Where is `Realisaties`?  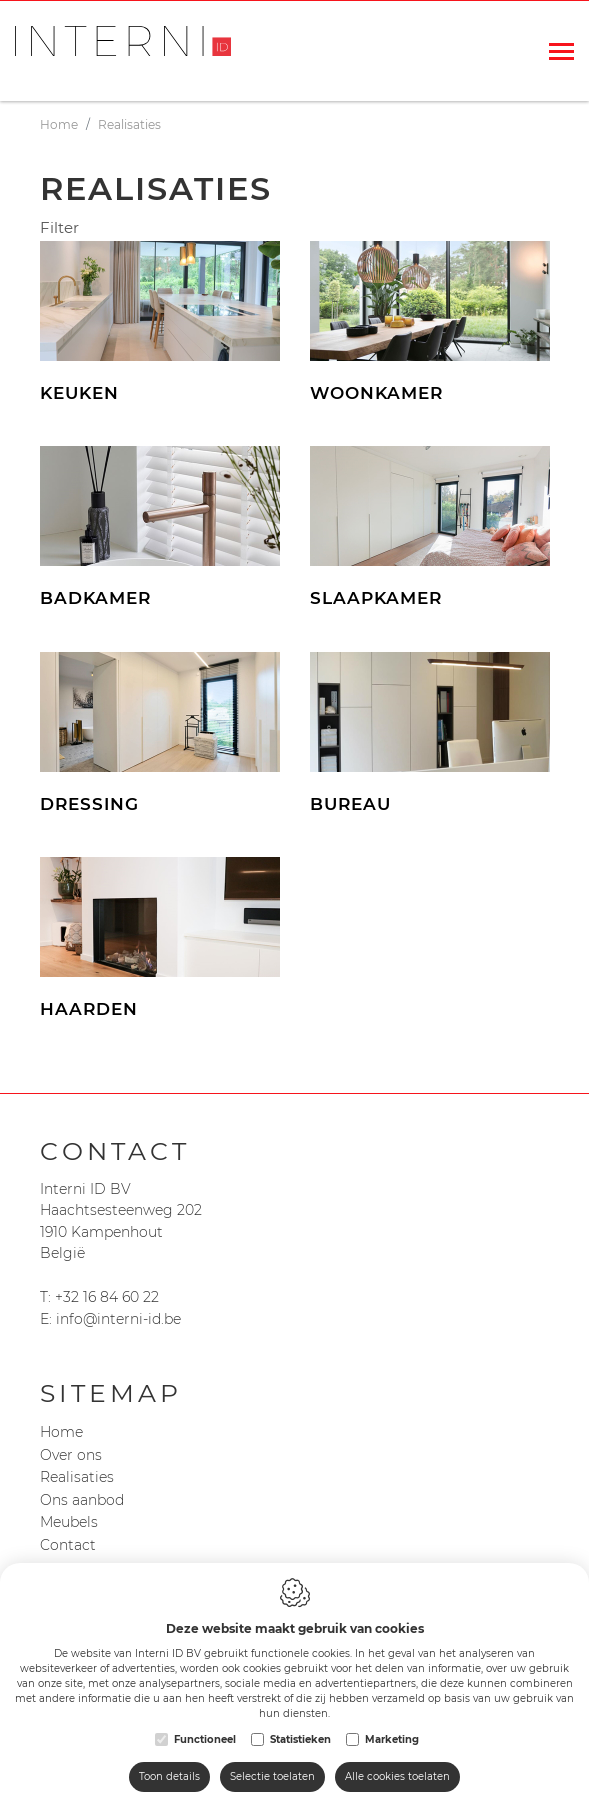
Realisaties is located at coordinates (77, 1477).